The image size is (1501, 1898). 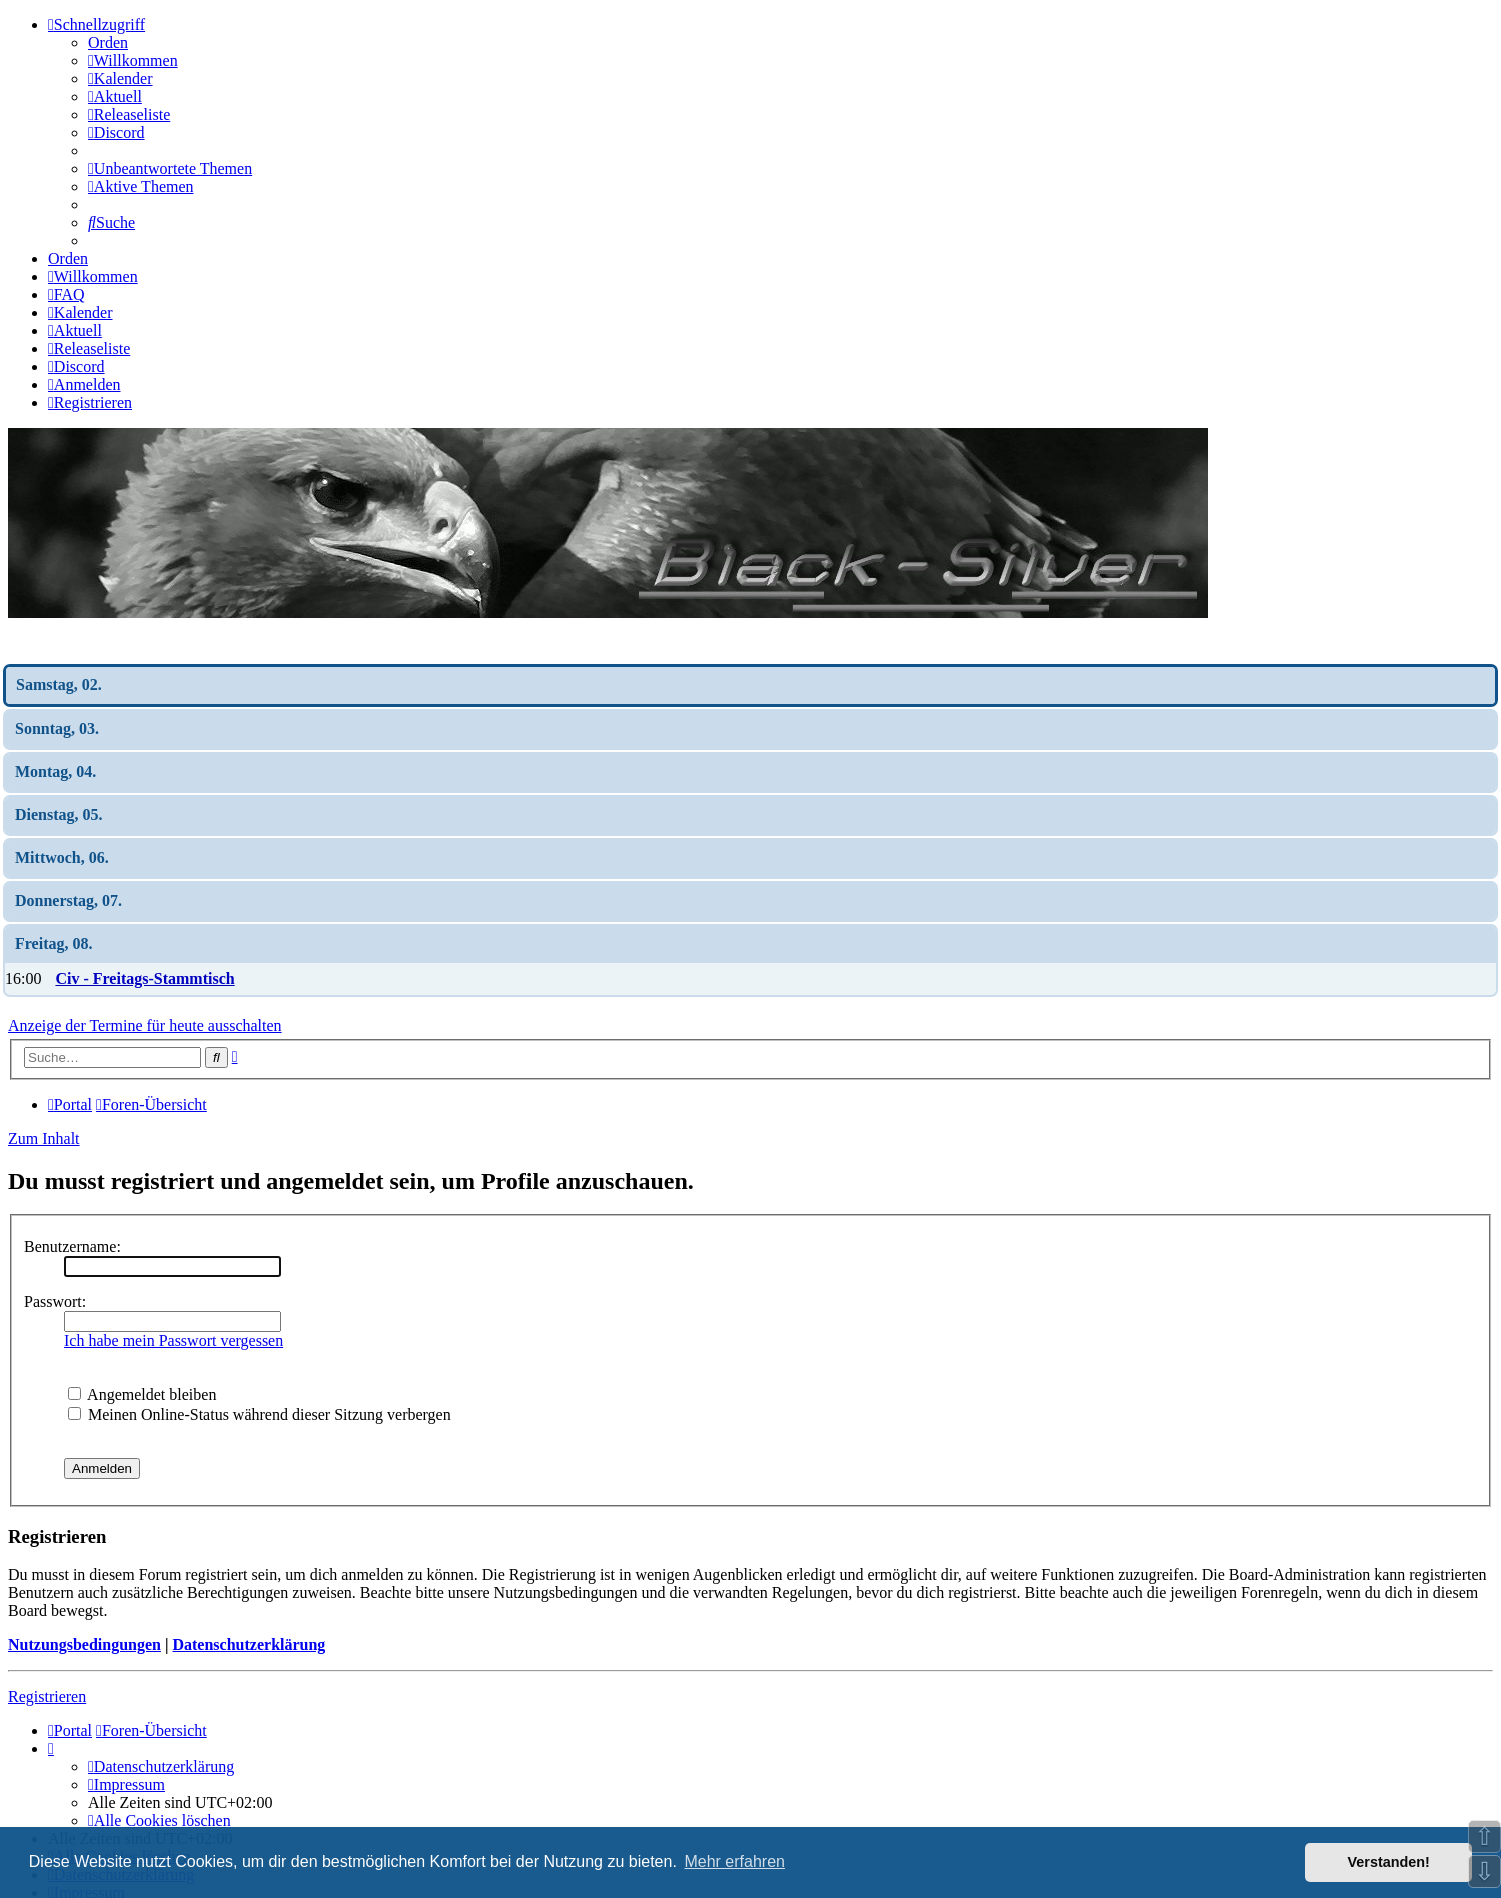 I want to click on Nutzungsbedingungen, so click(x=84, y=1644).